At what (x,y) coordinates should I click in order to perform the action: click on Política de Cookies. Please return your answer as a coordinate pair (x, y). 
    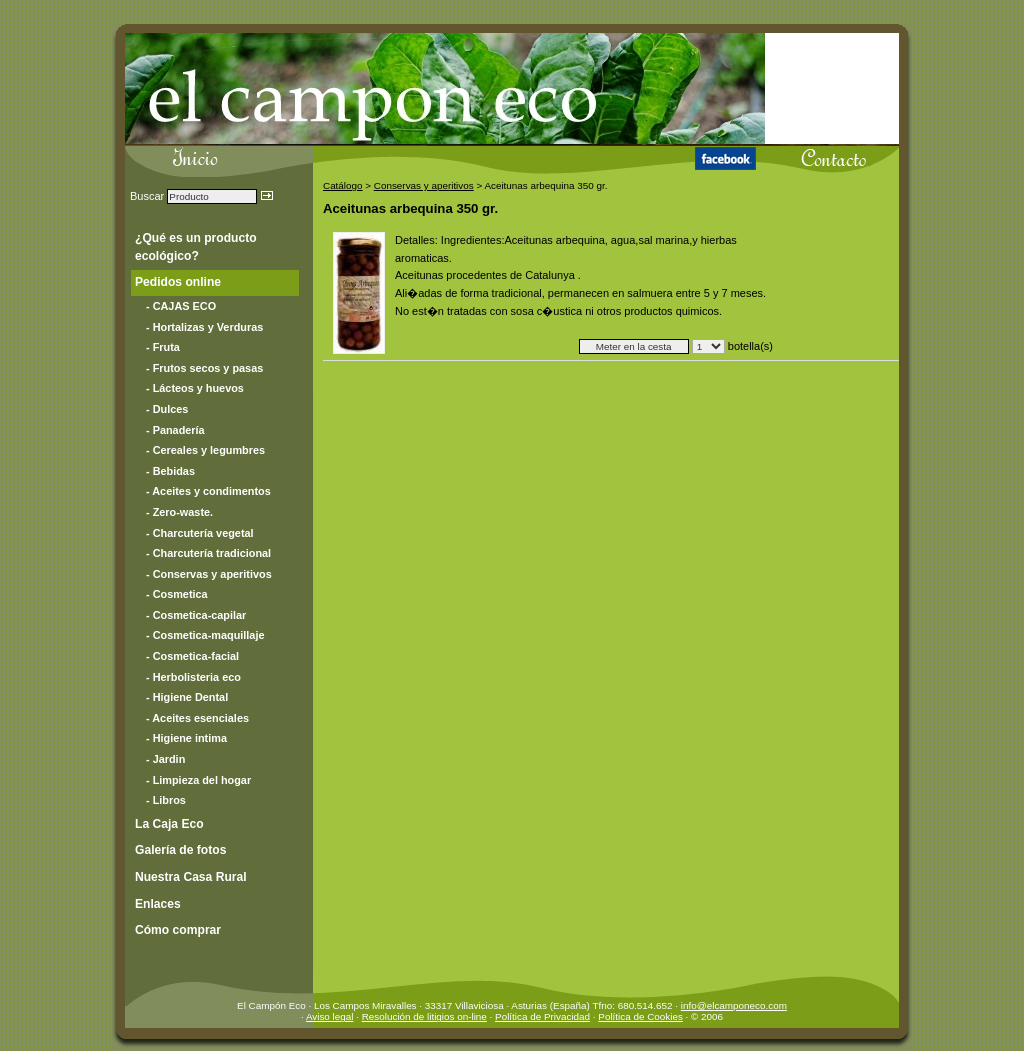
    Looking at the image, I should click on (640, 1016).